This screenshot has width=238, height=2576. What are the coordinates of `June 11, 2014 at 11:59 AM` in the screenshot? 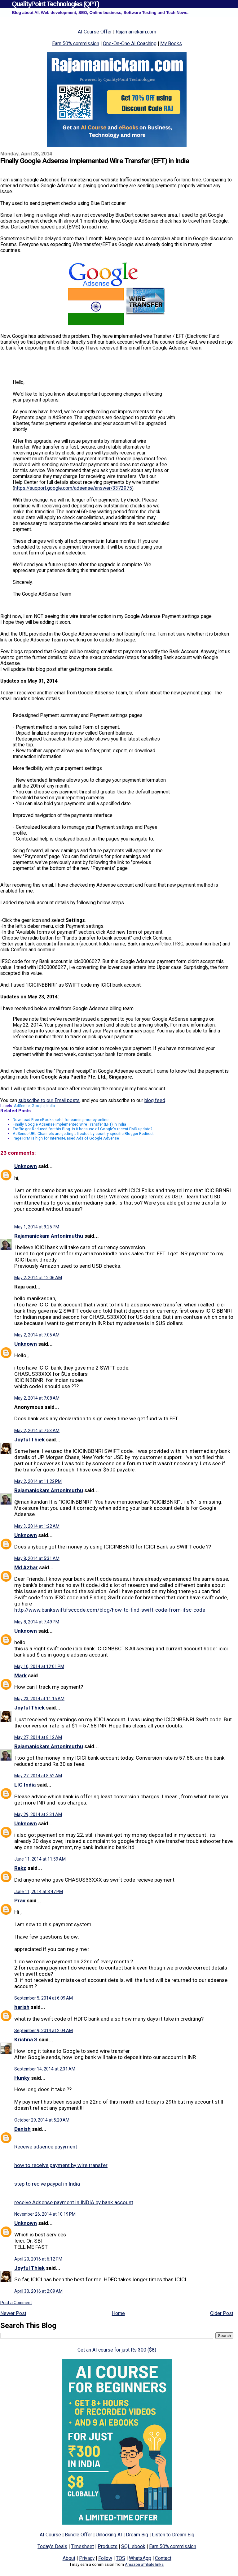 It's located at (40, 1859).